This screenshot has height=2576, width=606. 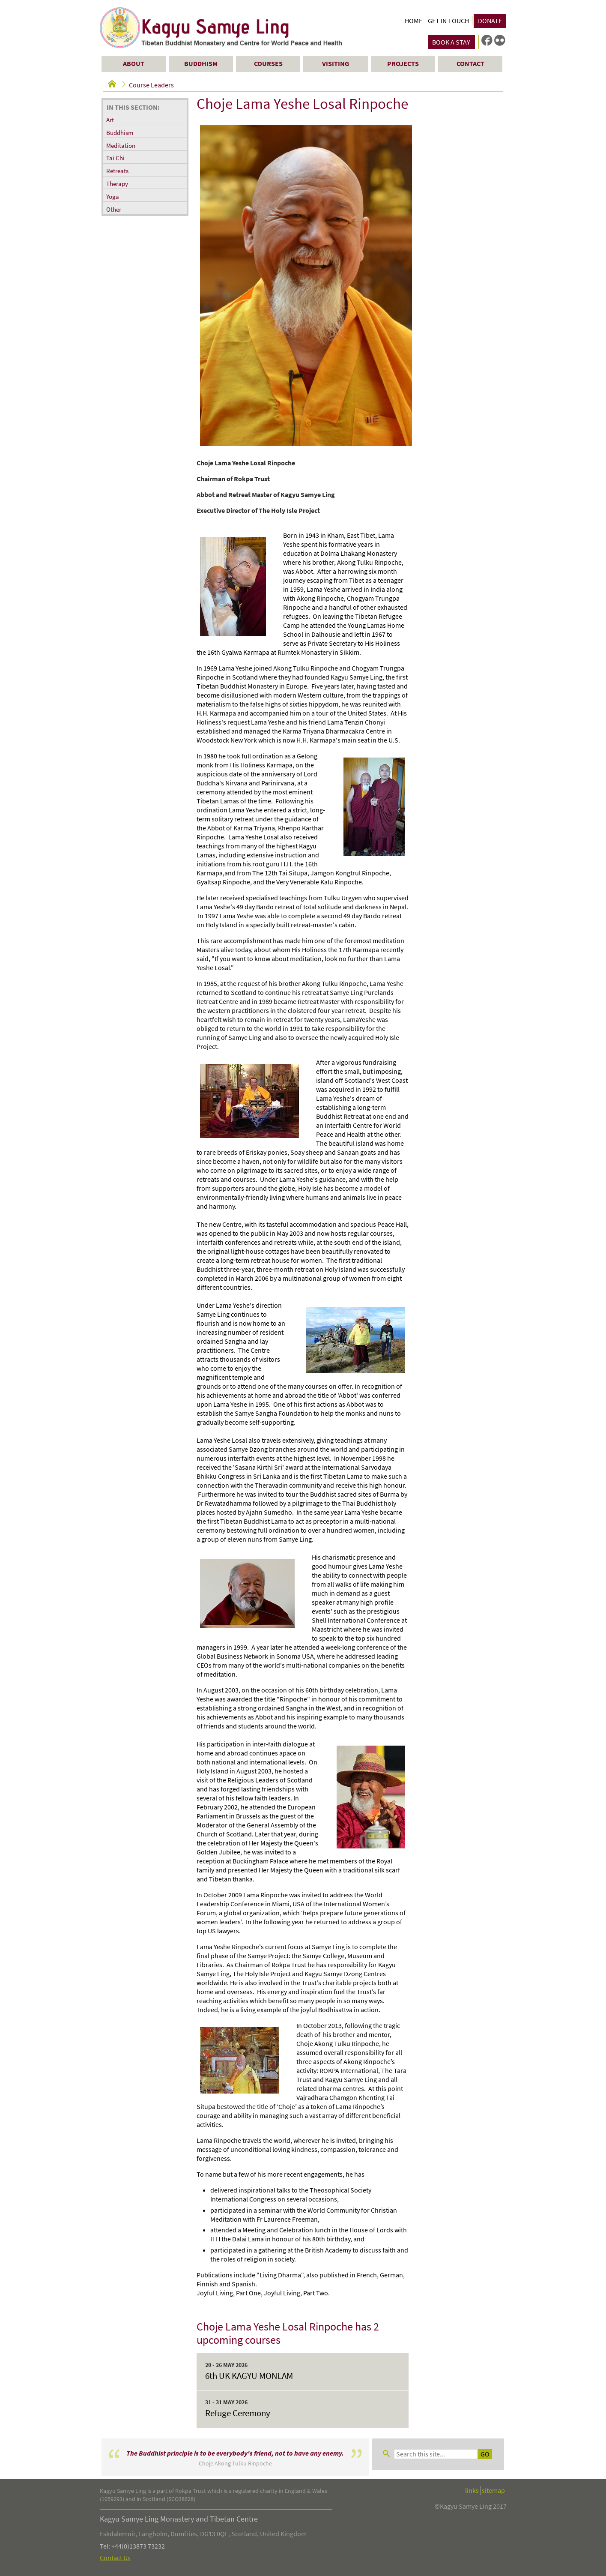 I want to click on links, so click(x=472, y=2490).